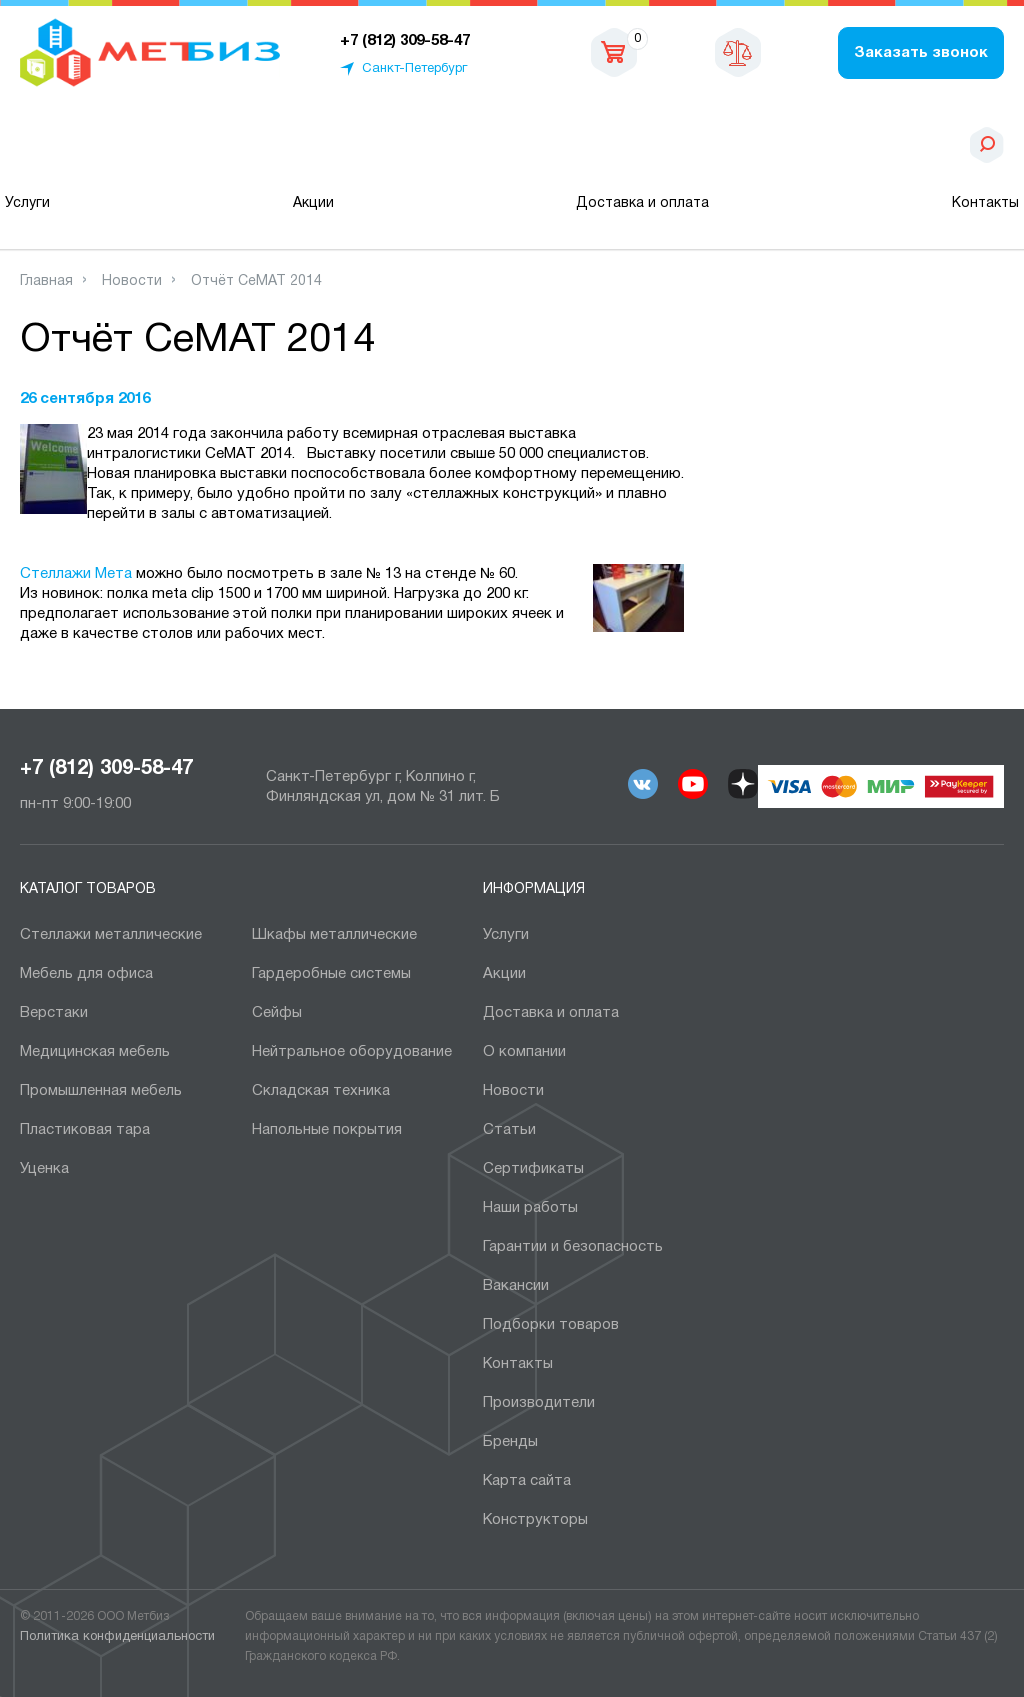 Image resolution: width=1024 pixels, height=1697 pixels. What do you see at coordinates (533, 1169) in the screenshot?
I see `Сертификаты` at bounding box center [533, 1169].